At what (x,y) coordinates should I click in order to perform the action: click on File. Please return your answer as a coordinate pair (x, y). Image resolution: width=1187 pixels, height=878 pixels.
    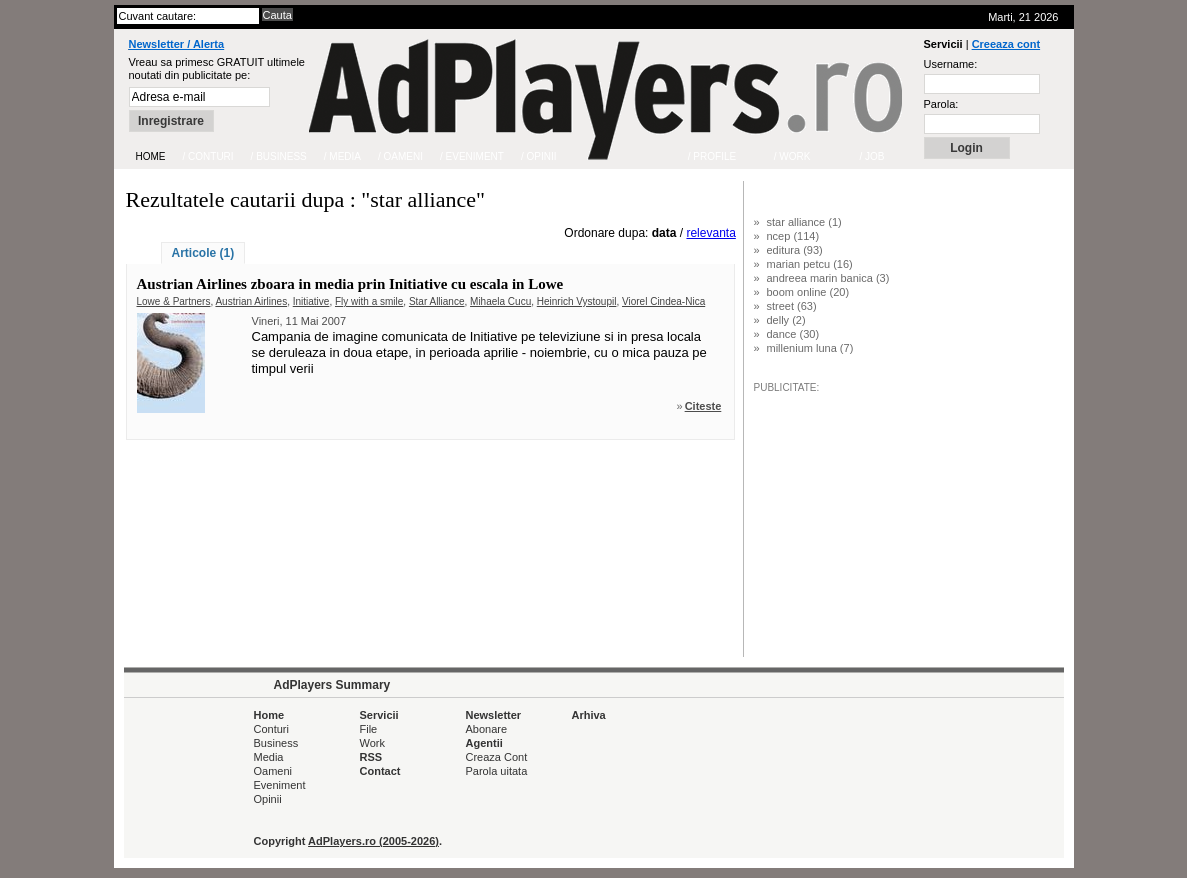
    Looking at the image, I should click on (369, 729).